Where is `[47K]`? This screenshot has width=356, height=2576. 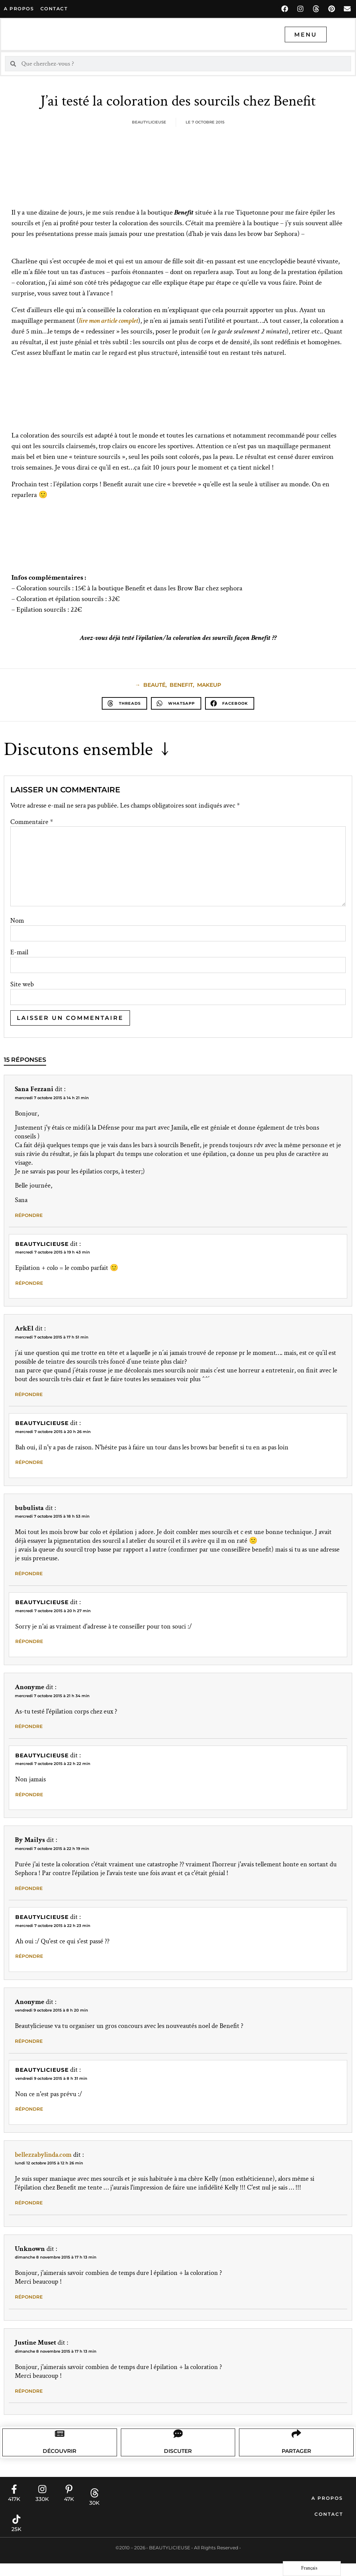
[47K] is located at coordinates (69, 2501).